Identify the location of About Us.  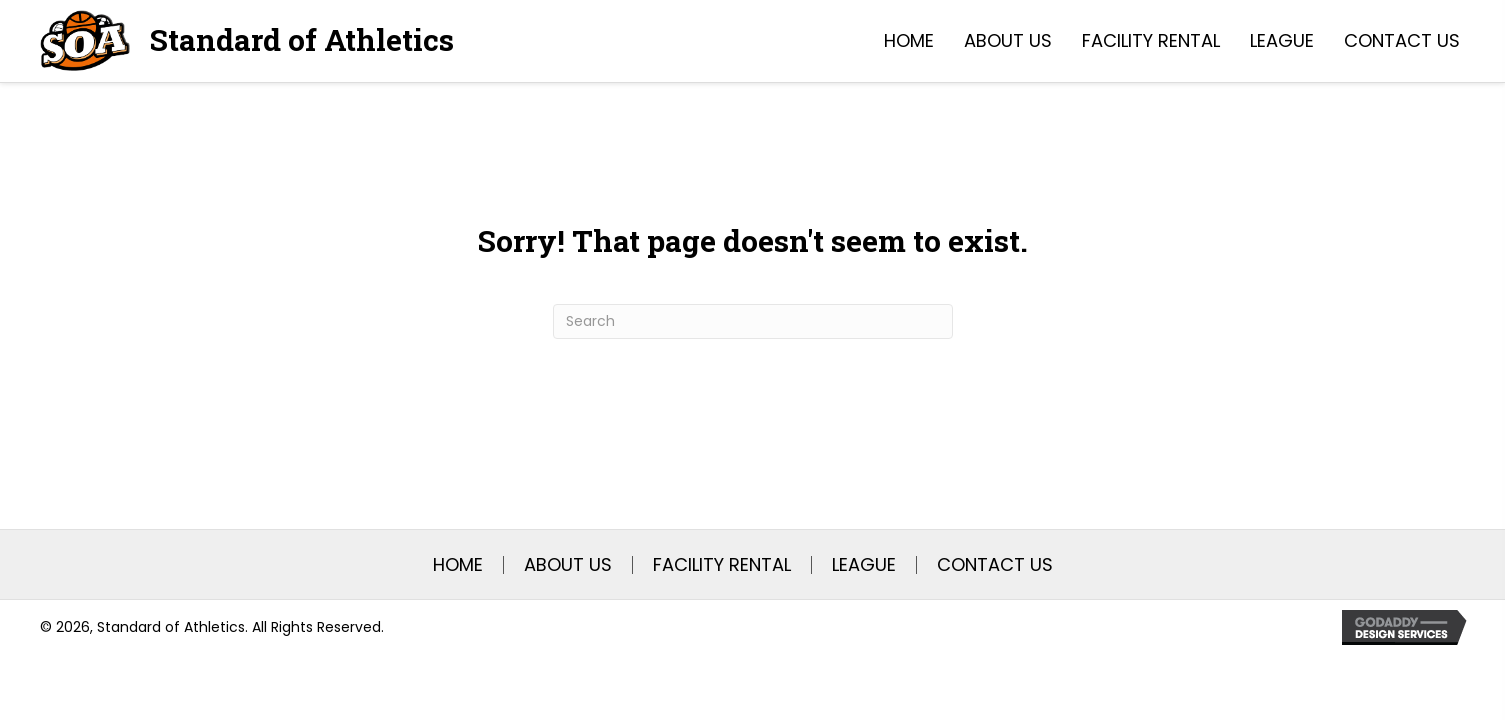
(568, 565).